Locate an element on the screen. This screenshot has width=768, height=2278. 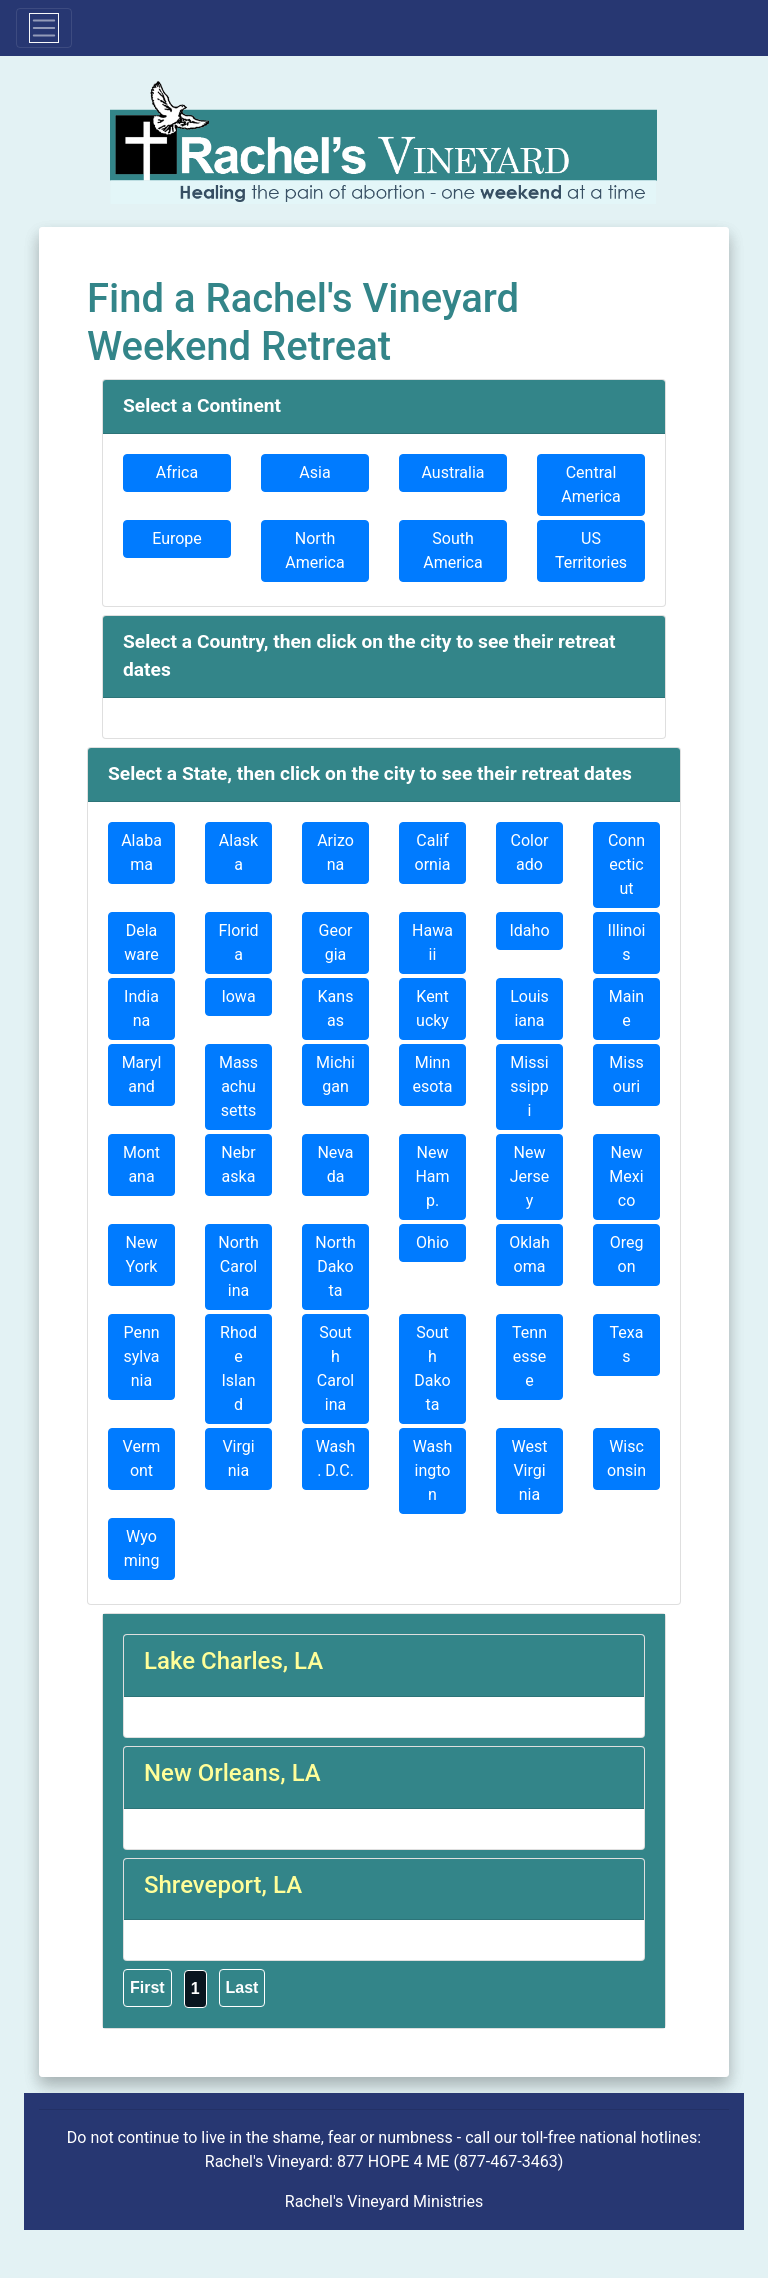
Wash. D.C. is located at coordinates (336, 1458).